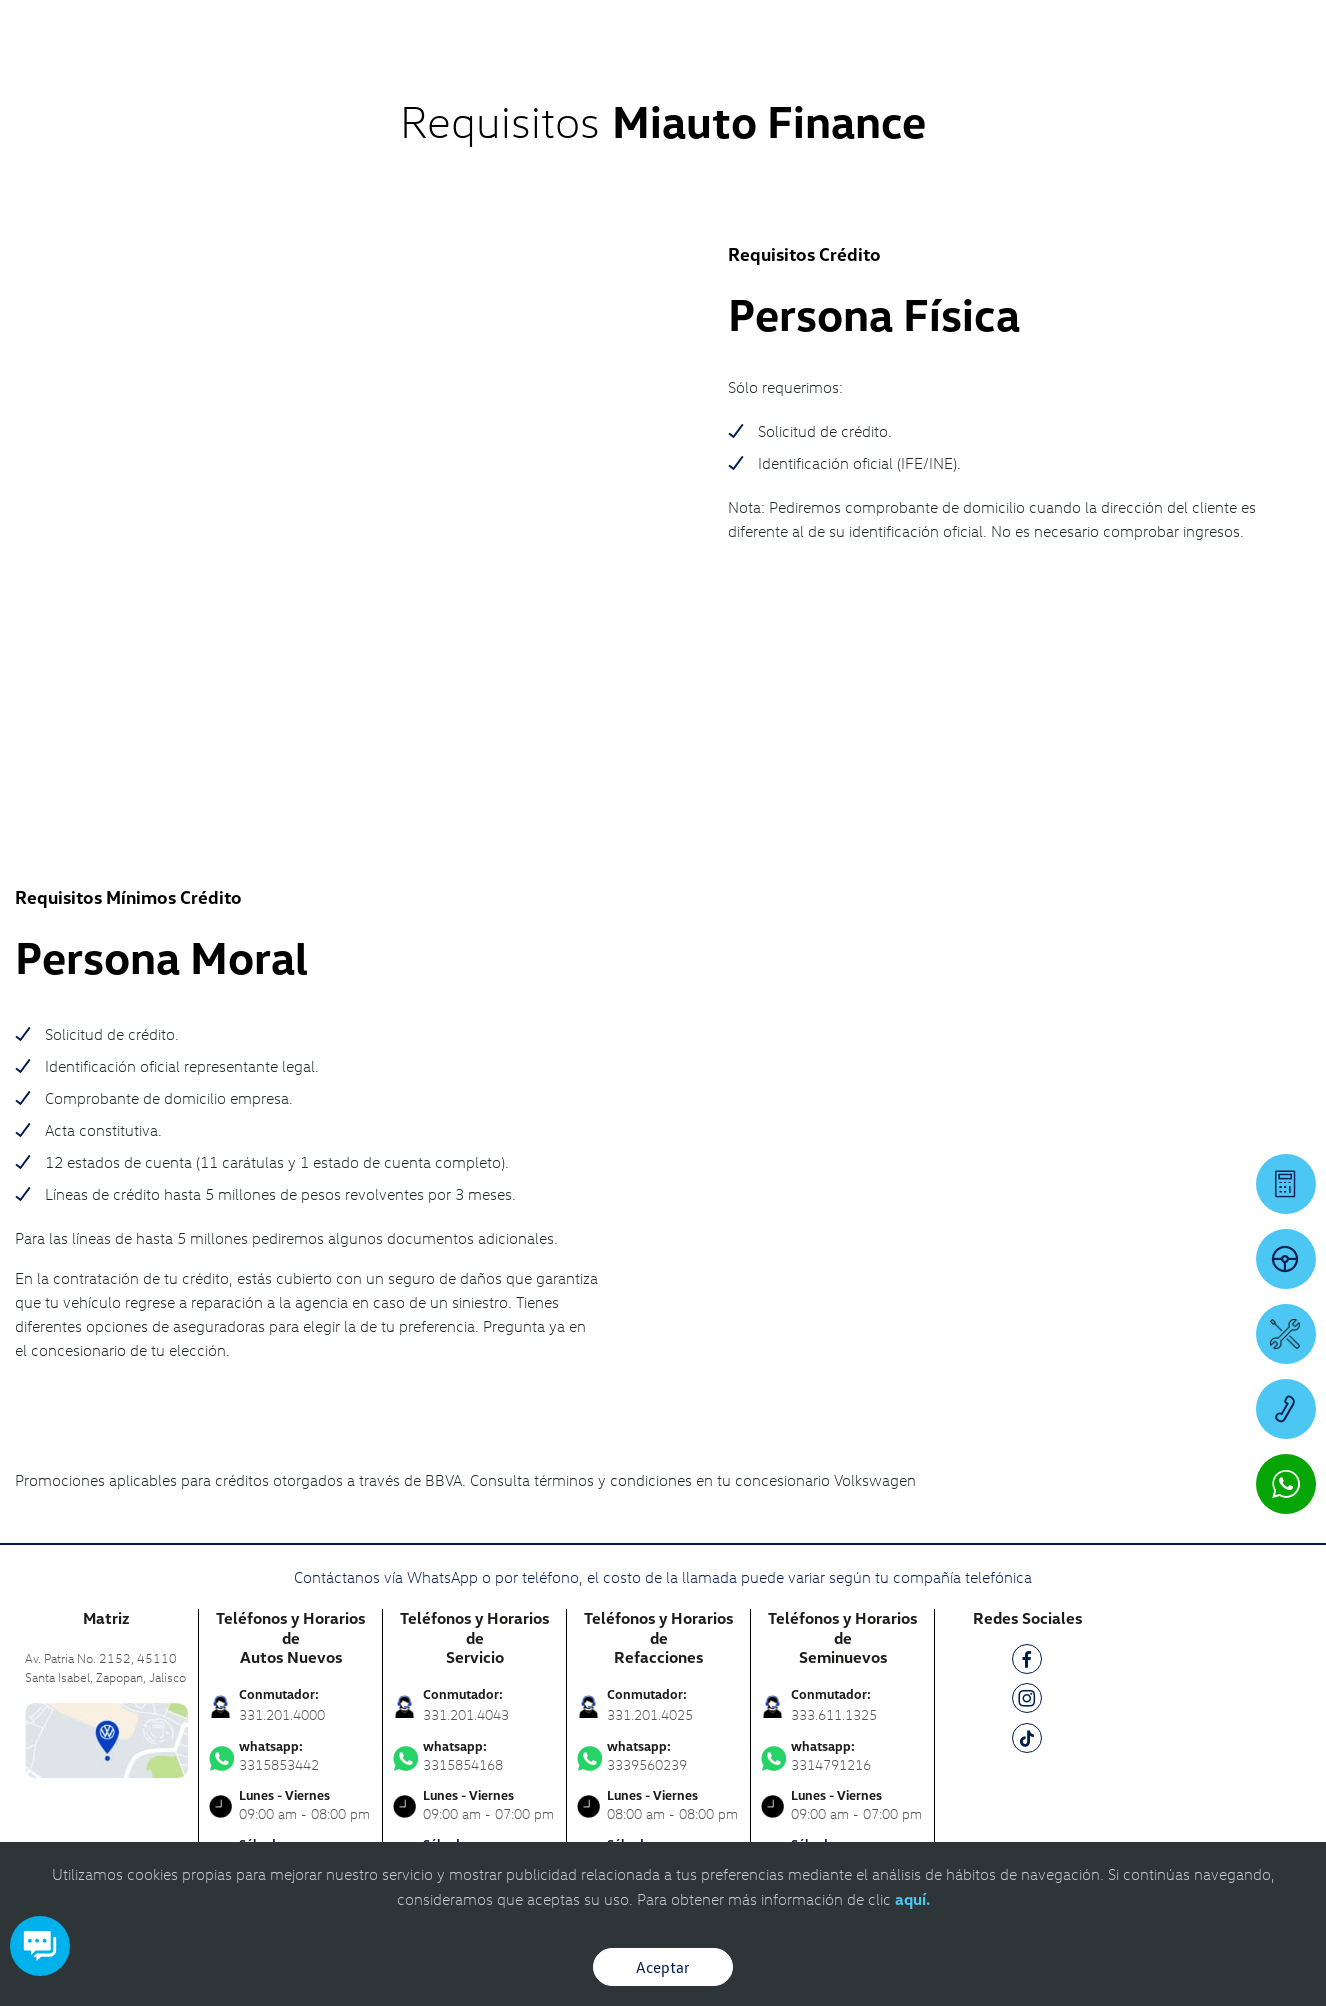  Describe the element at coordinates (1027, 1445) in the screenshot. I see `[TK]` at that location.